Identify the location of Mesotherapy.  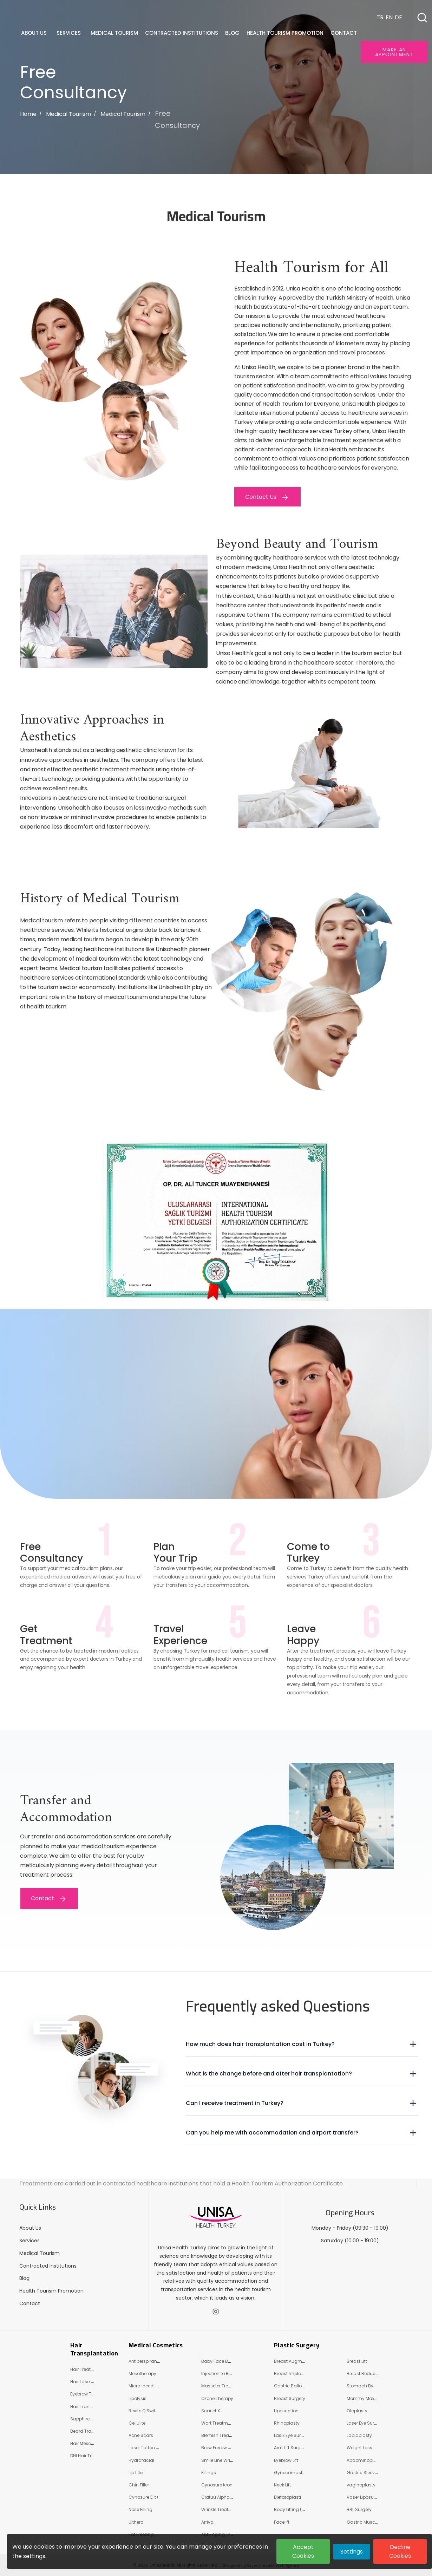
(142, 2373).